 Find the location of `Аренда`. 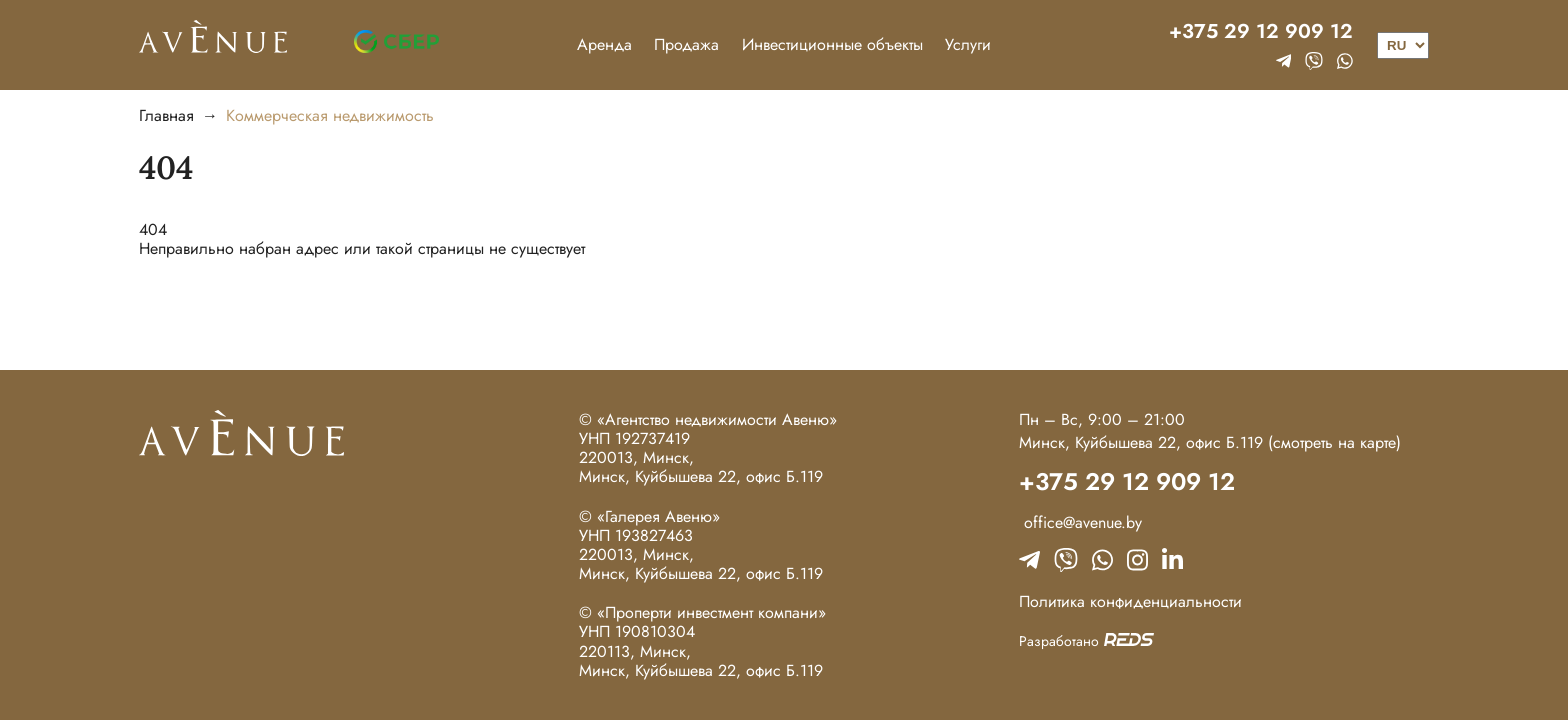

Аренда is located at coordinates (604, 44).